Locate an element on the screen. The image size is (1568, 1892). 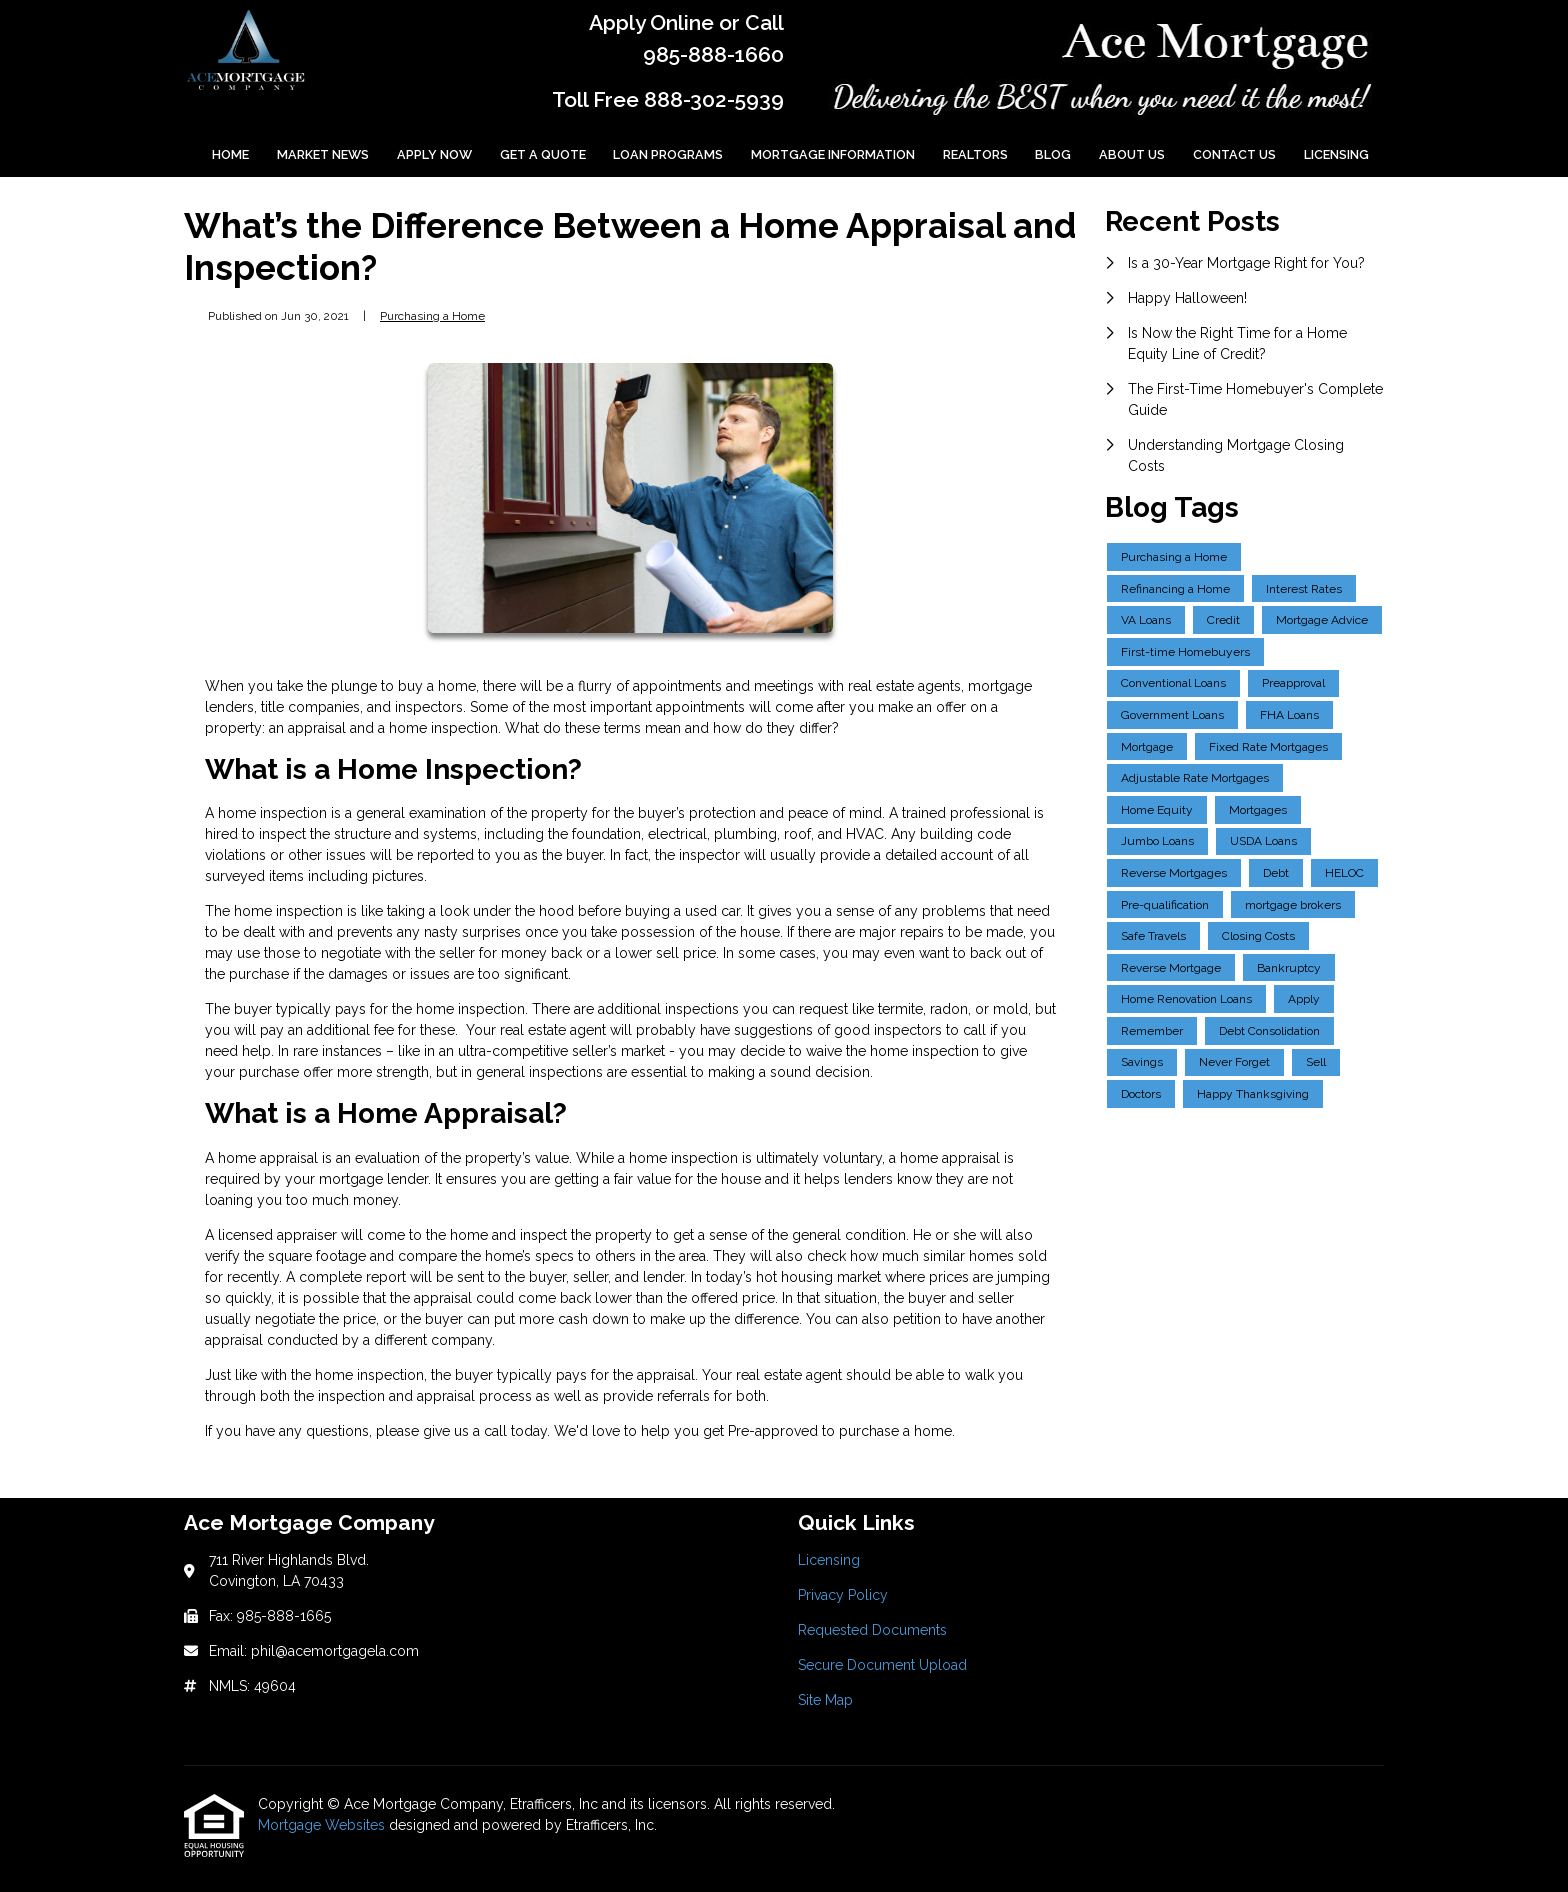
Apply Now is located at coordinates (434, 154).